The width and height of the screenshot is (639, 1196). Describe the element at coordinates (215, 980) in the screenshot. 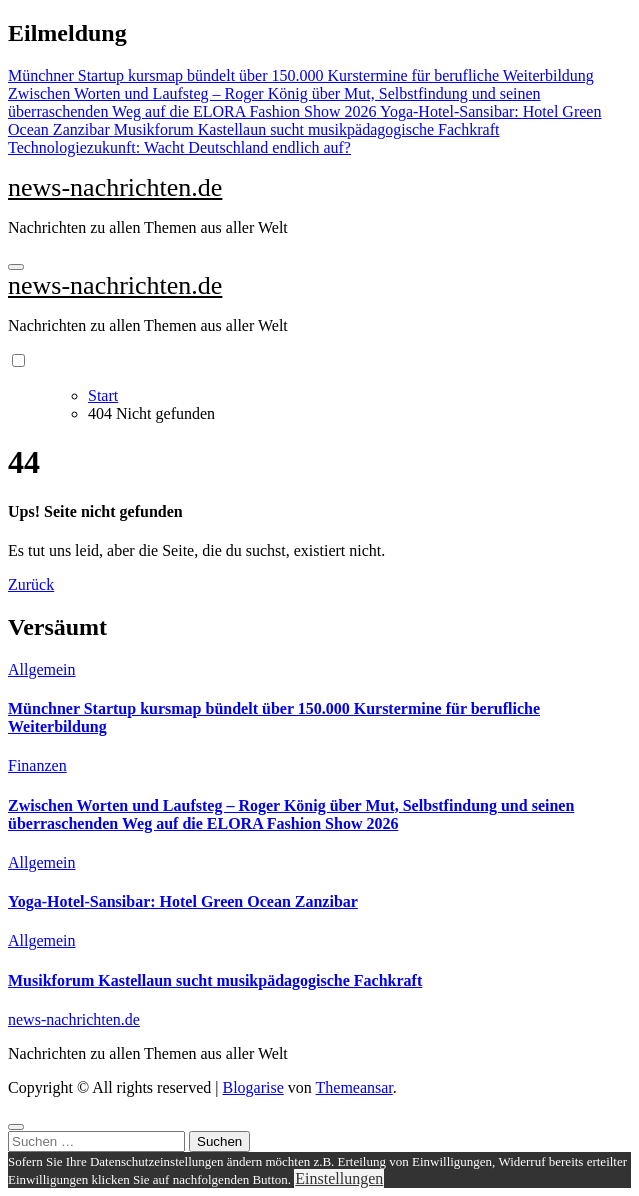

I see `Musikforum Kastellaun sucht musikpädagogische Fachkraft` at that location.